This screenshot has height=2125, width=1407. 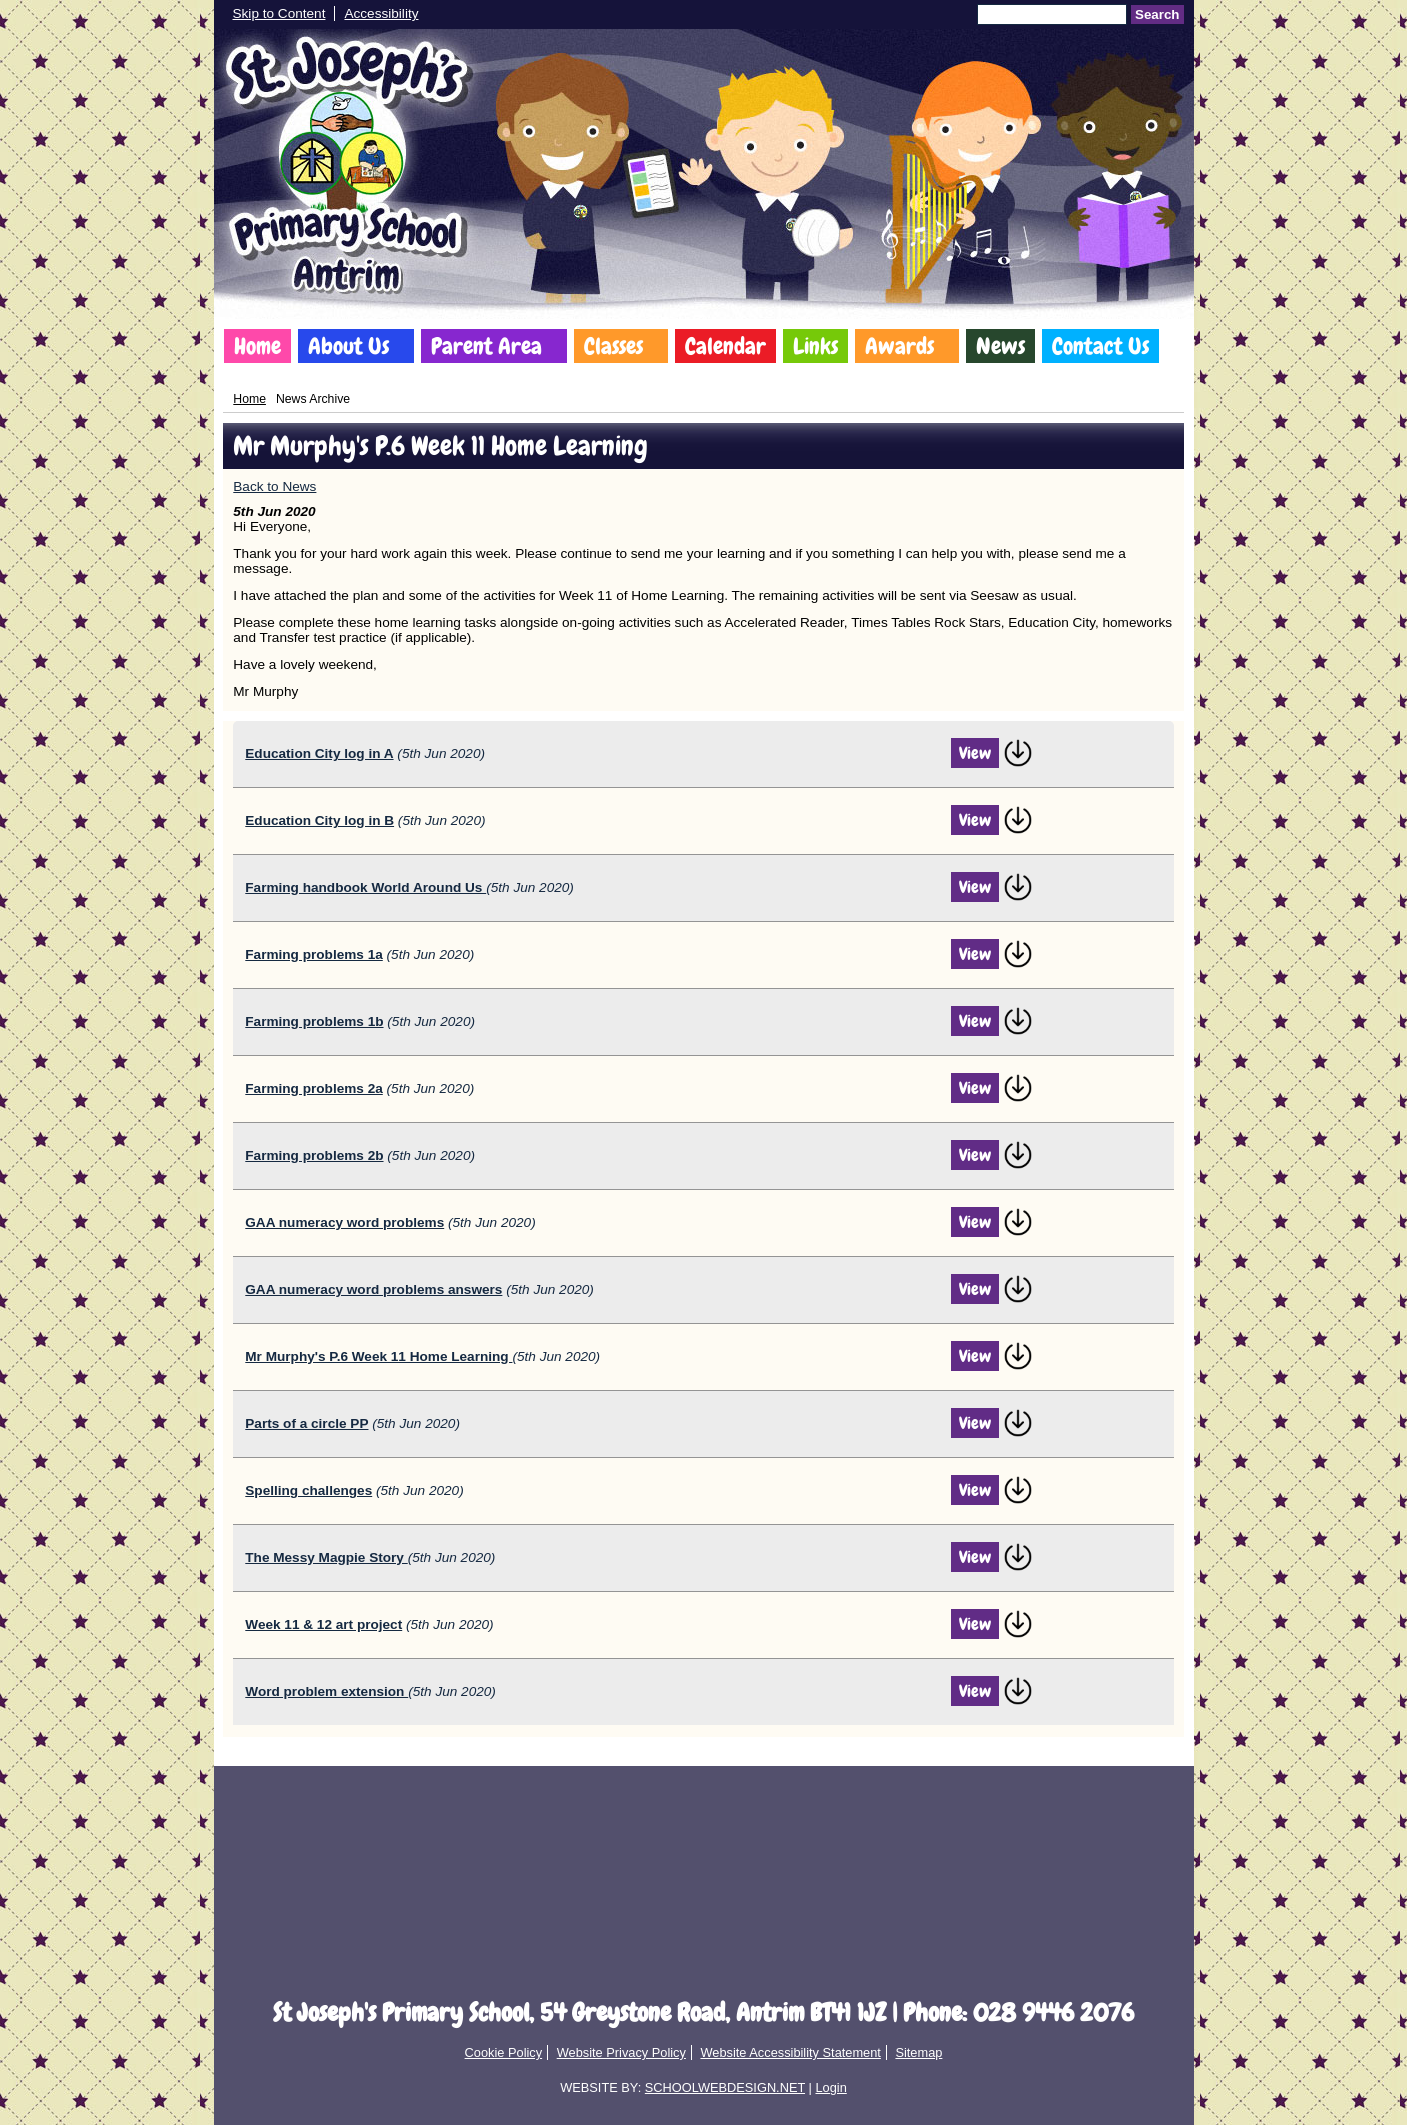 What do you see at coordinates (257, 346) in the screenshot?
I see `Home` at bounding box center [257, 346].